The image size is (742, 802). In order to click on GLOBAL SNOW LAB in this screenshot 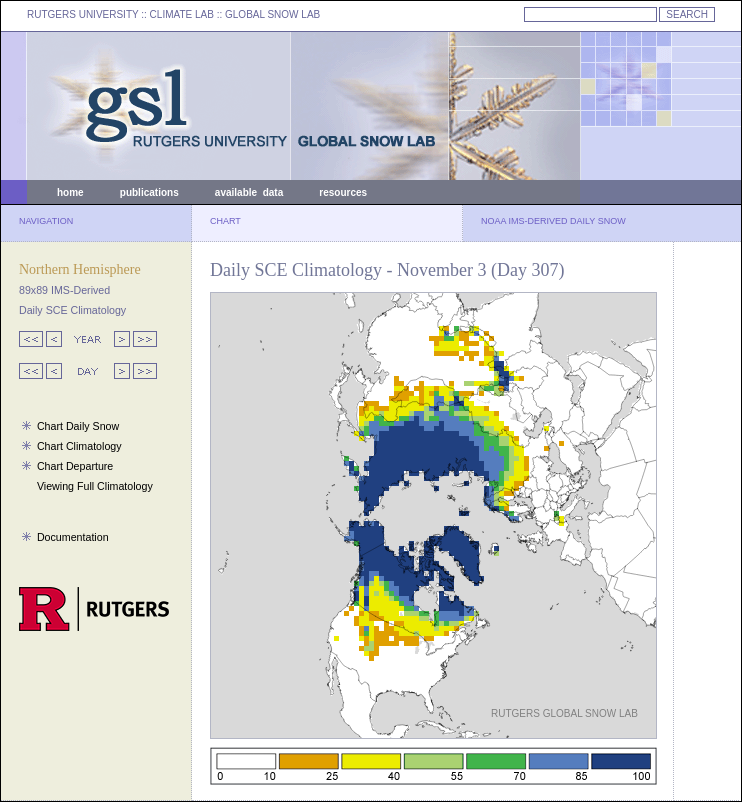, I will do `click(272, 14)`.